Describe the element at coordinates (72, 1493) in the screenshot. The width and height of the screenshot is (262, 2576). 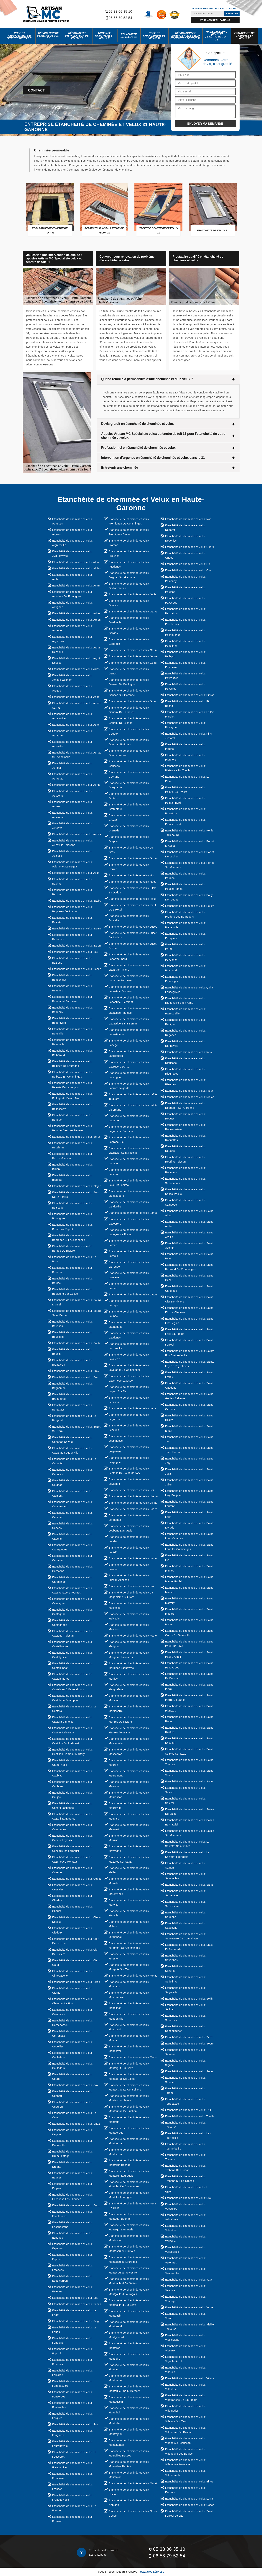
I see `Etanchéité de cheminée et velux Calmont` at that location.